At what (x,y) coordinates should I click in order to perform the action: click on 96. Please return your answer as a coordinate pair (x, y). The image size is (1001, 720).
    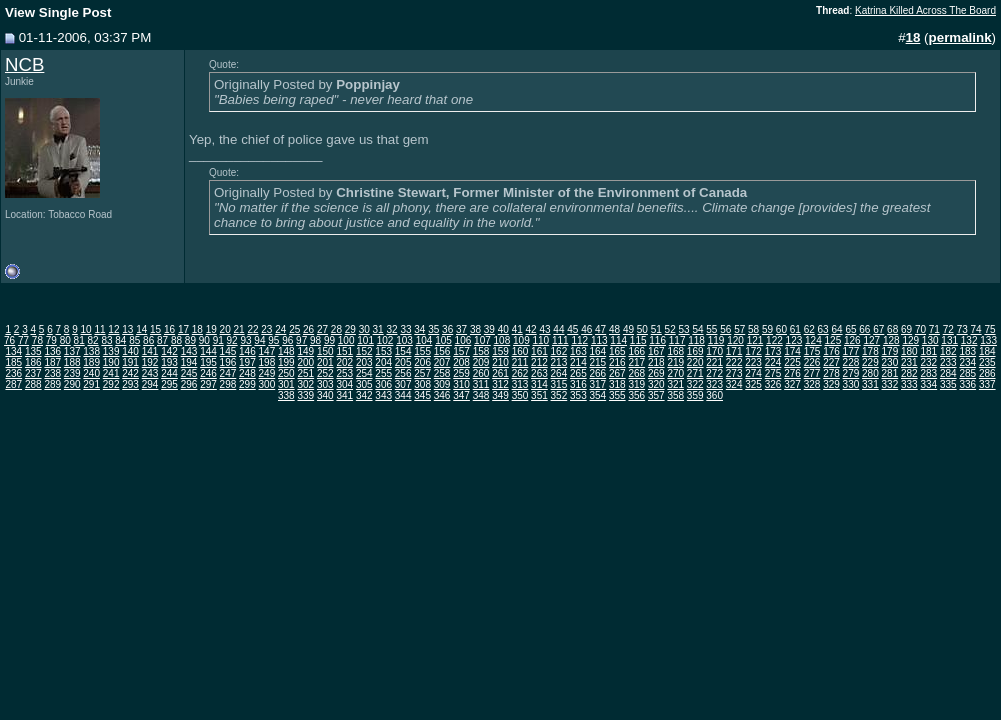
    Looking at the image, I should click on (287, 340).